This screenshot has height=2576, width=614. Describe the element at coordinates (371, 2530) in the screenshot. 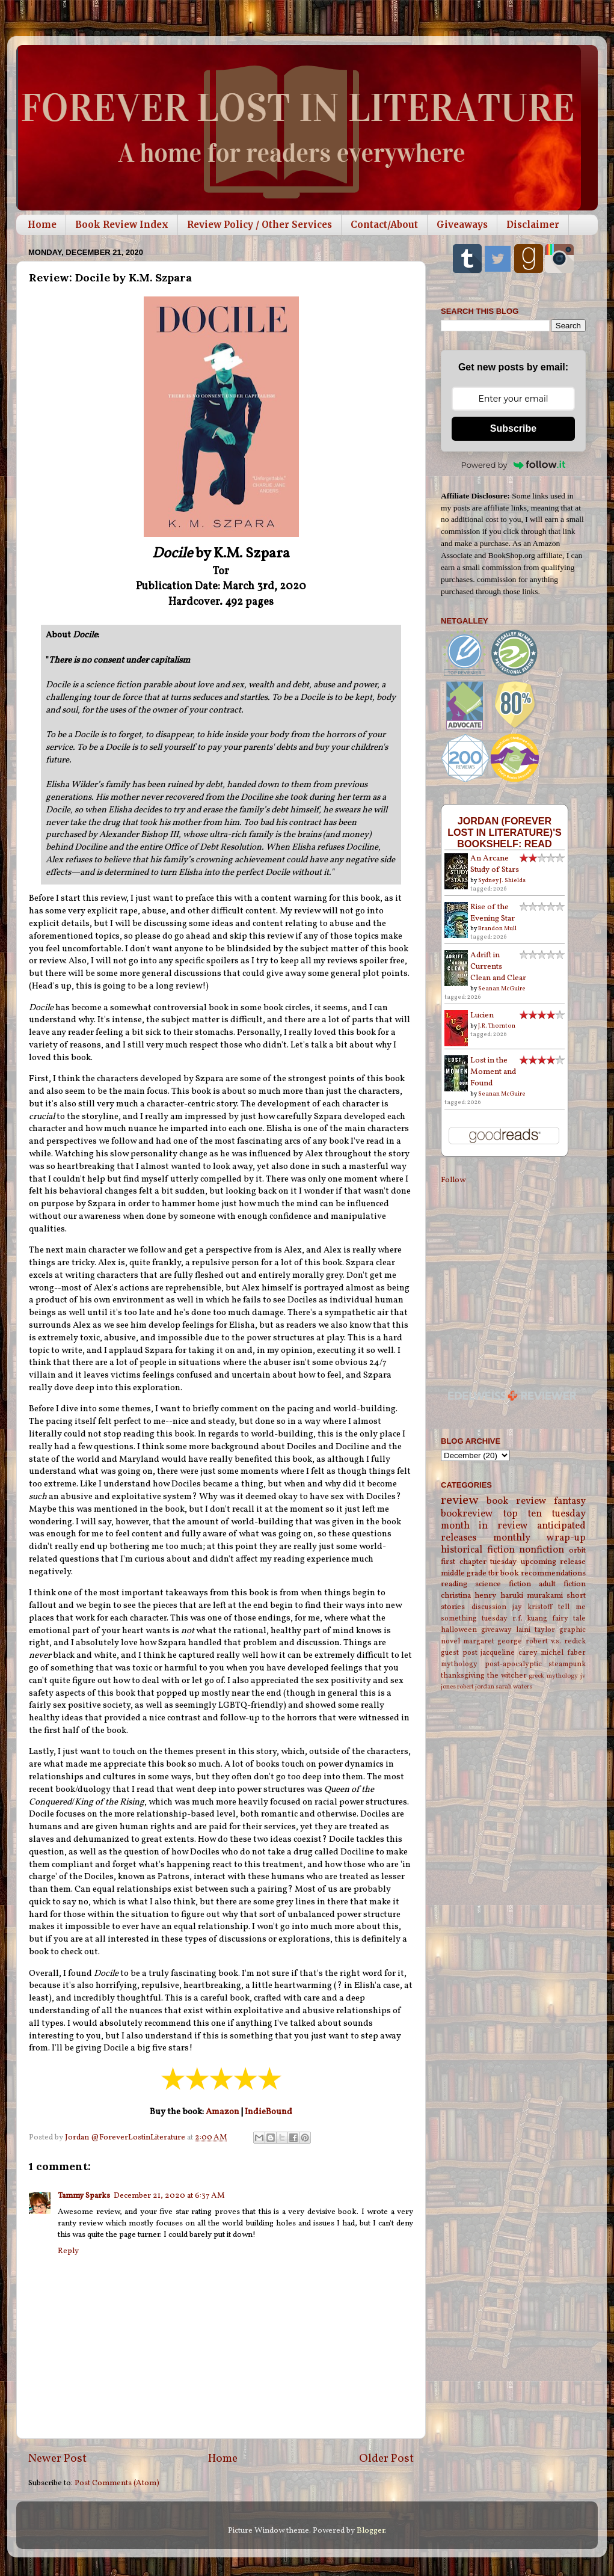

I see `Blogger` at that location.